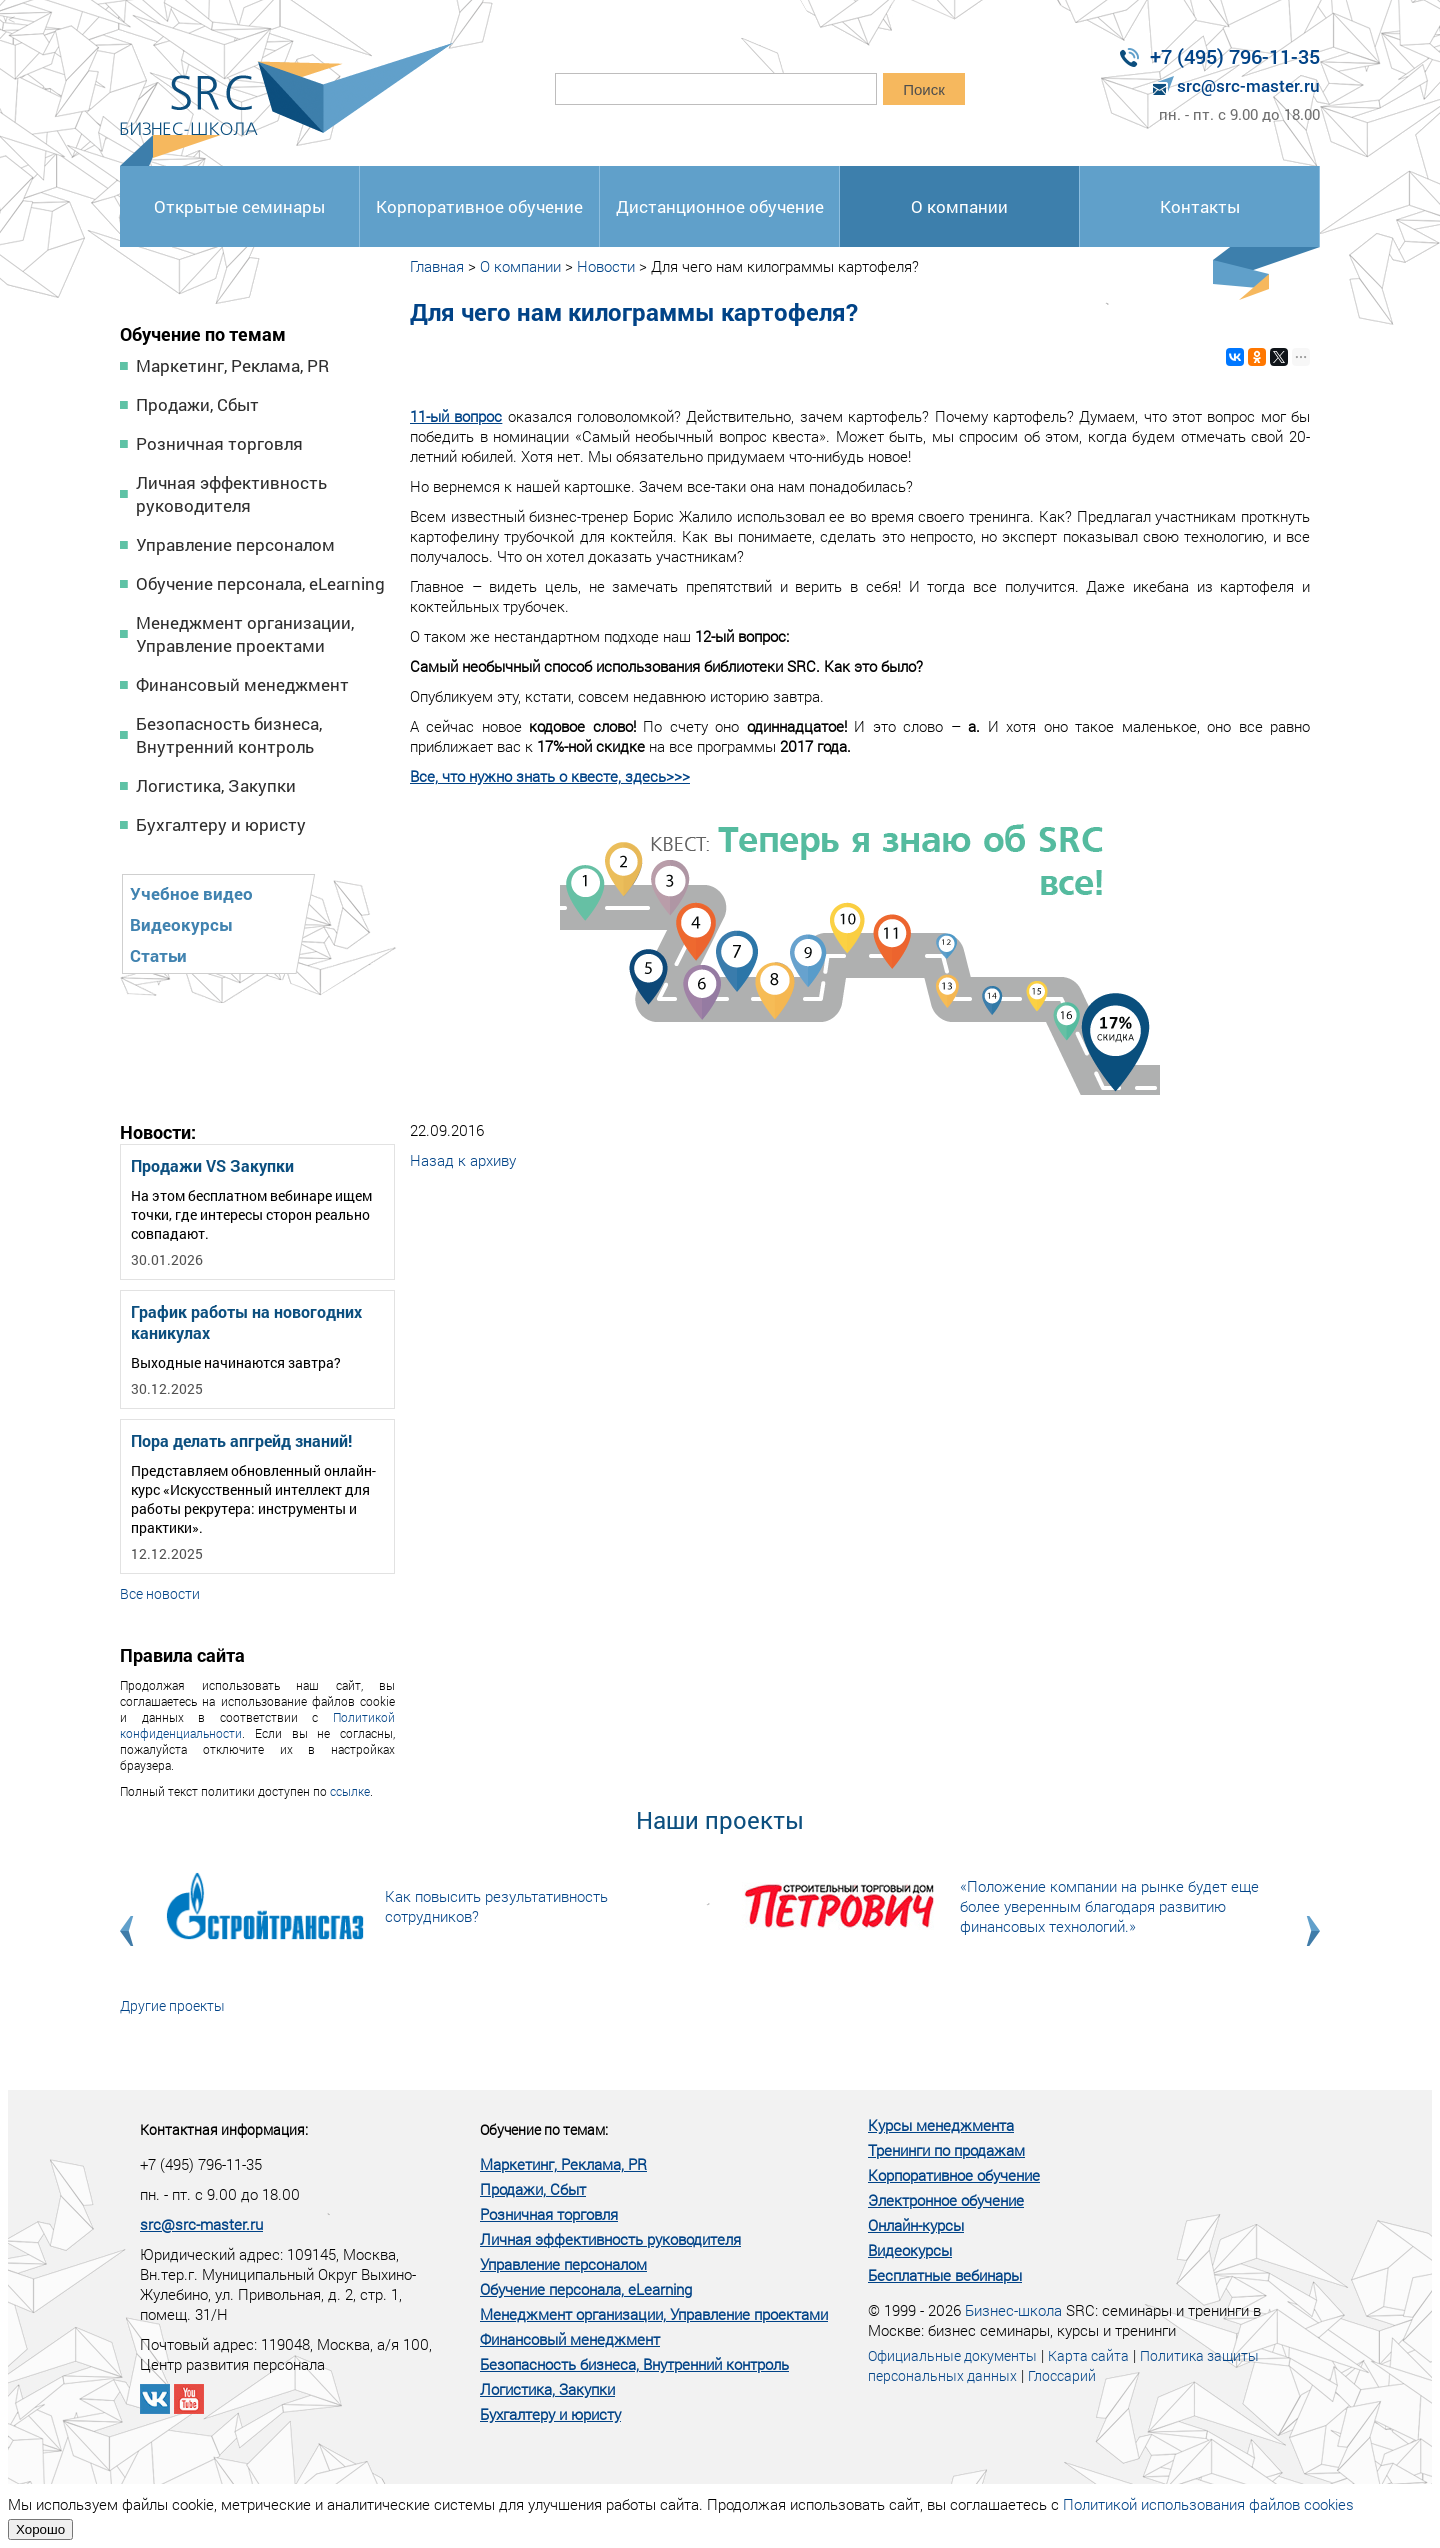 The height and width of the screenshot is (2548, 1440). I want to click on Контакты, so click(1200, 206).